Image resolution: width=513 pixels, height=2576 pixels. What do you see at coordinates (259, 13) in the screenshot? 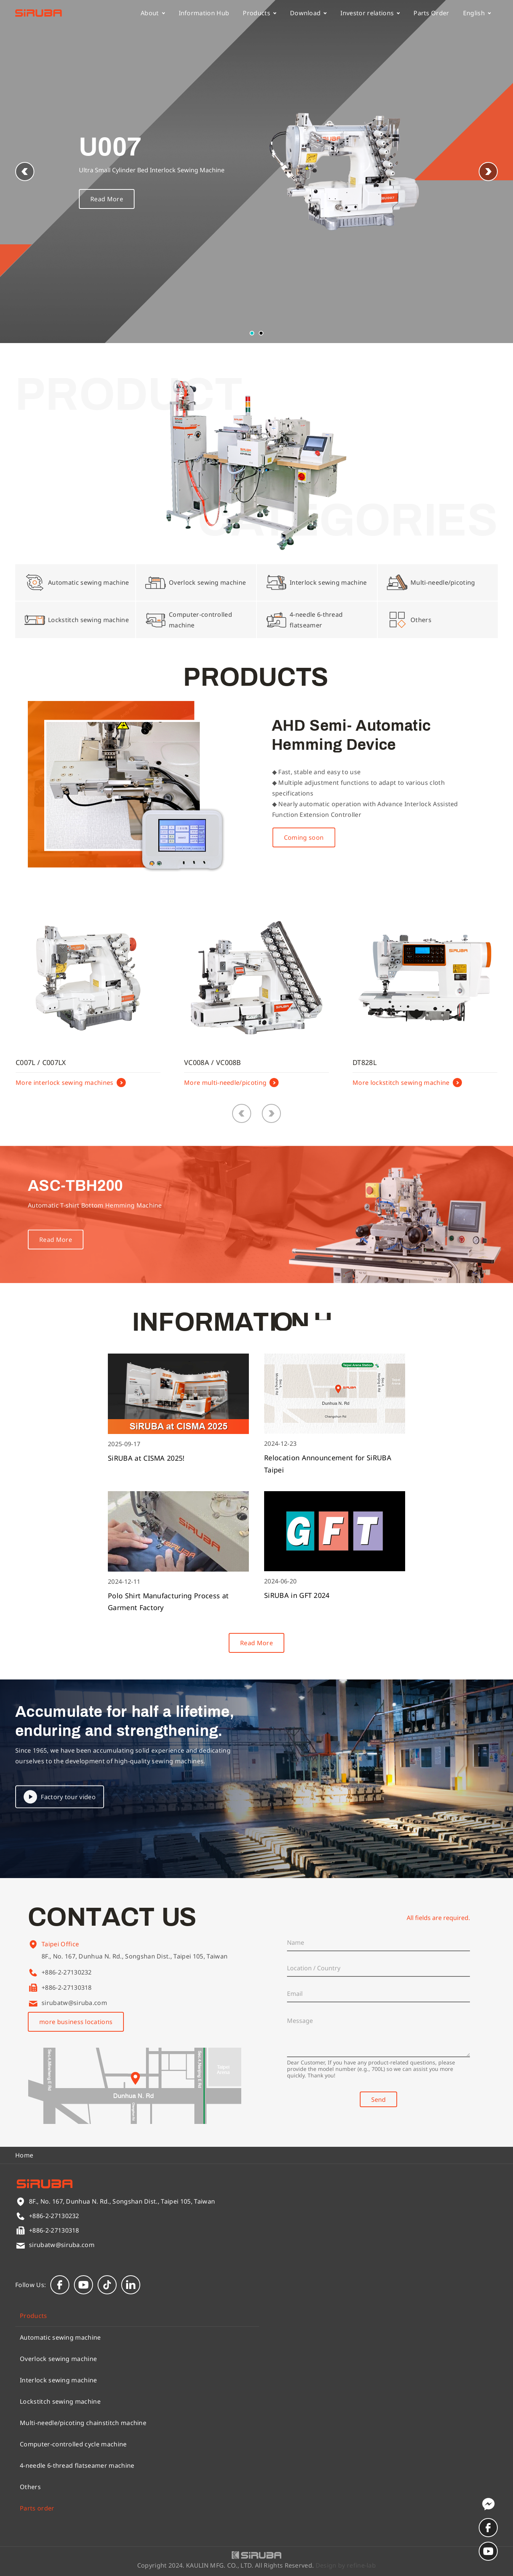
I see `Products` at bounding box center [259, 13].